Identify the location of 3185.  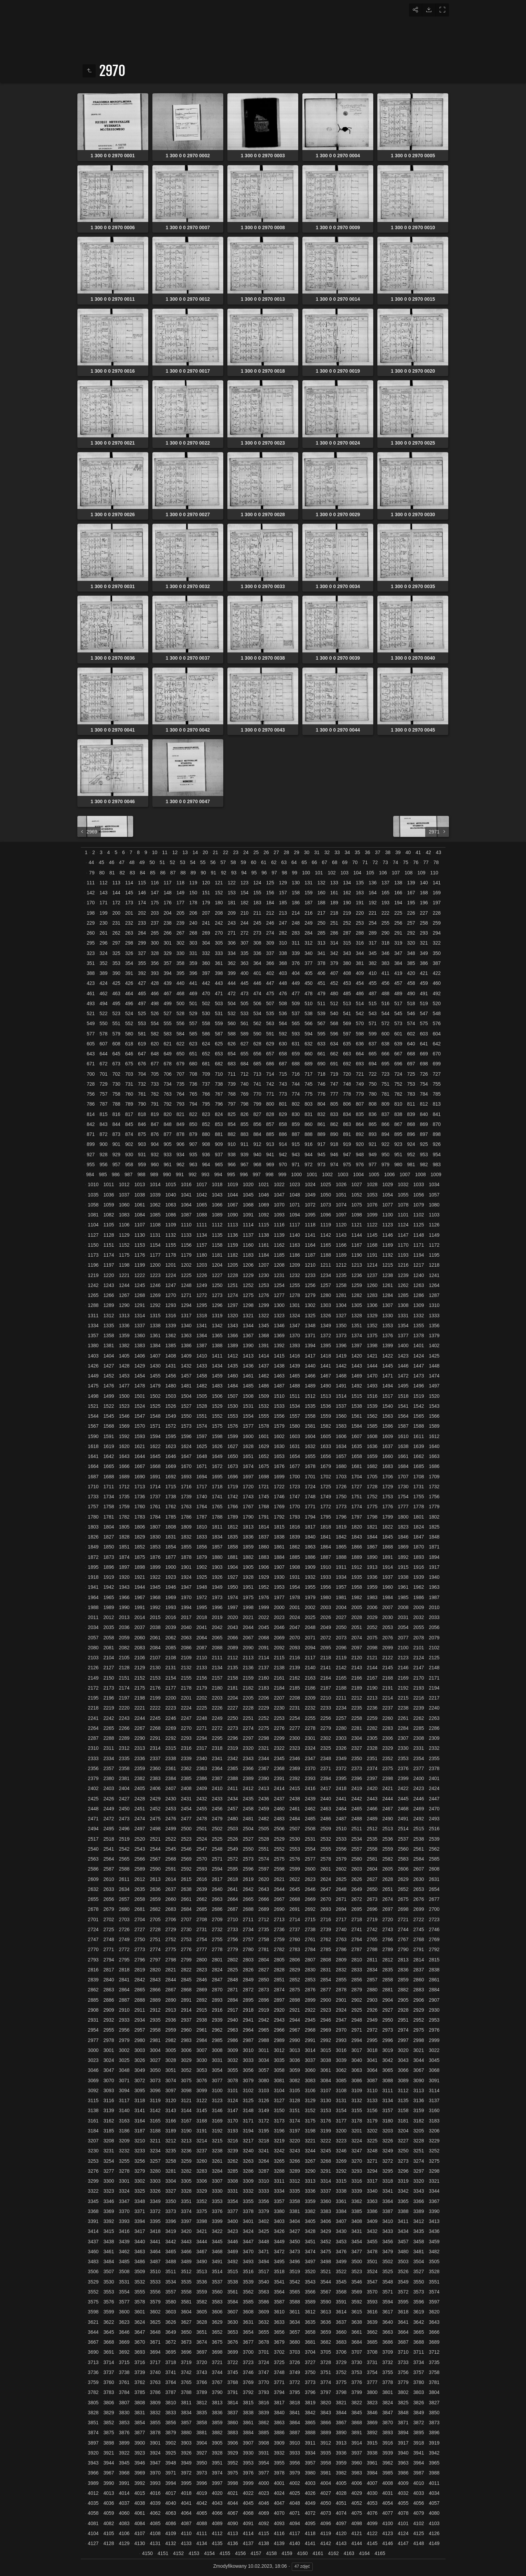
(108, 2130).